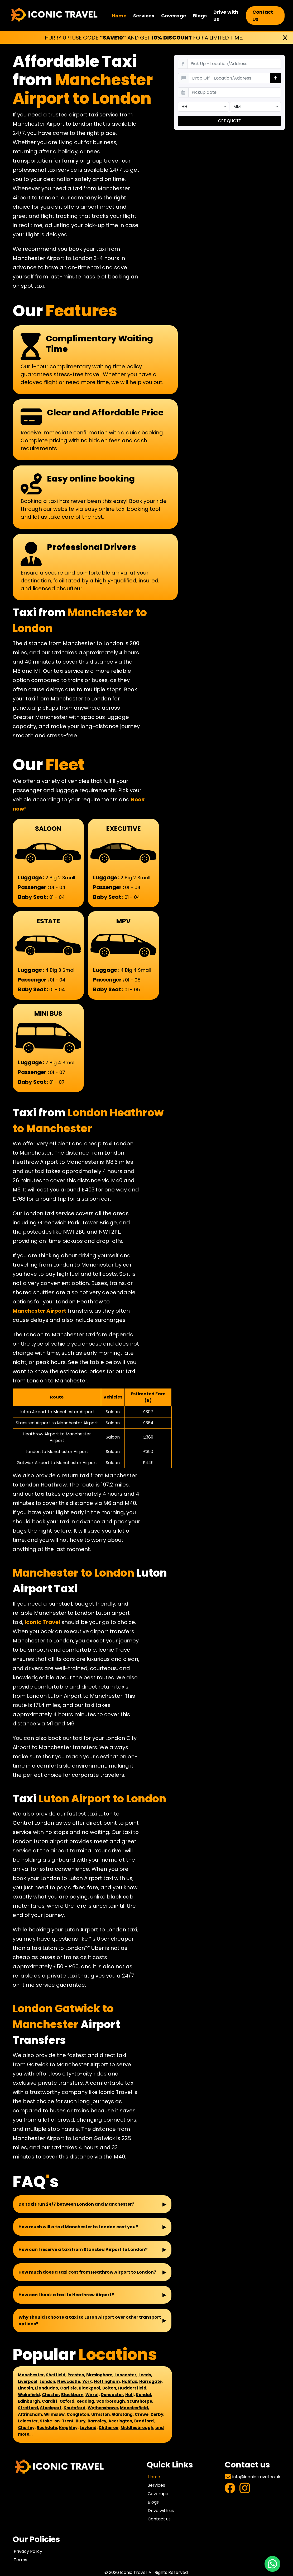 The height and width of the screenshot is (2576, 293). I want to click on Chester,, so click(51, 2394).